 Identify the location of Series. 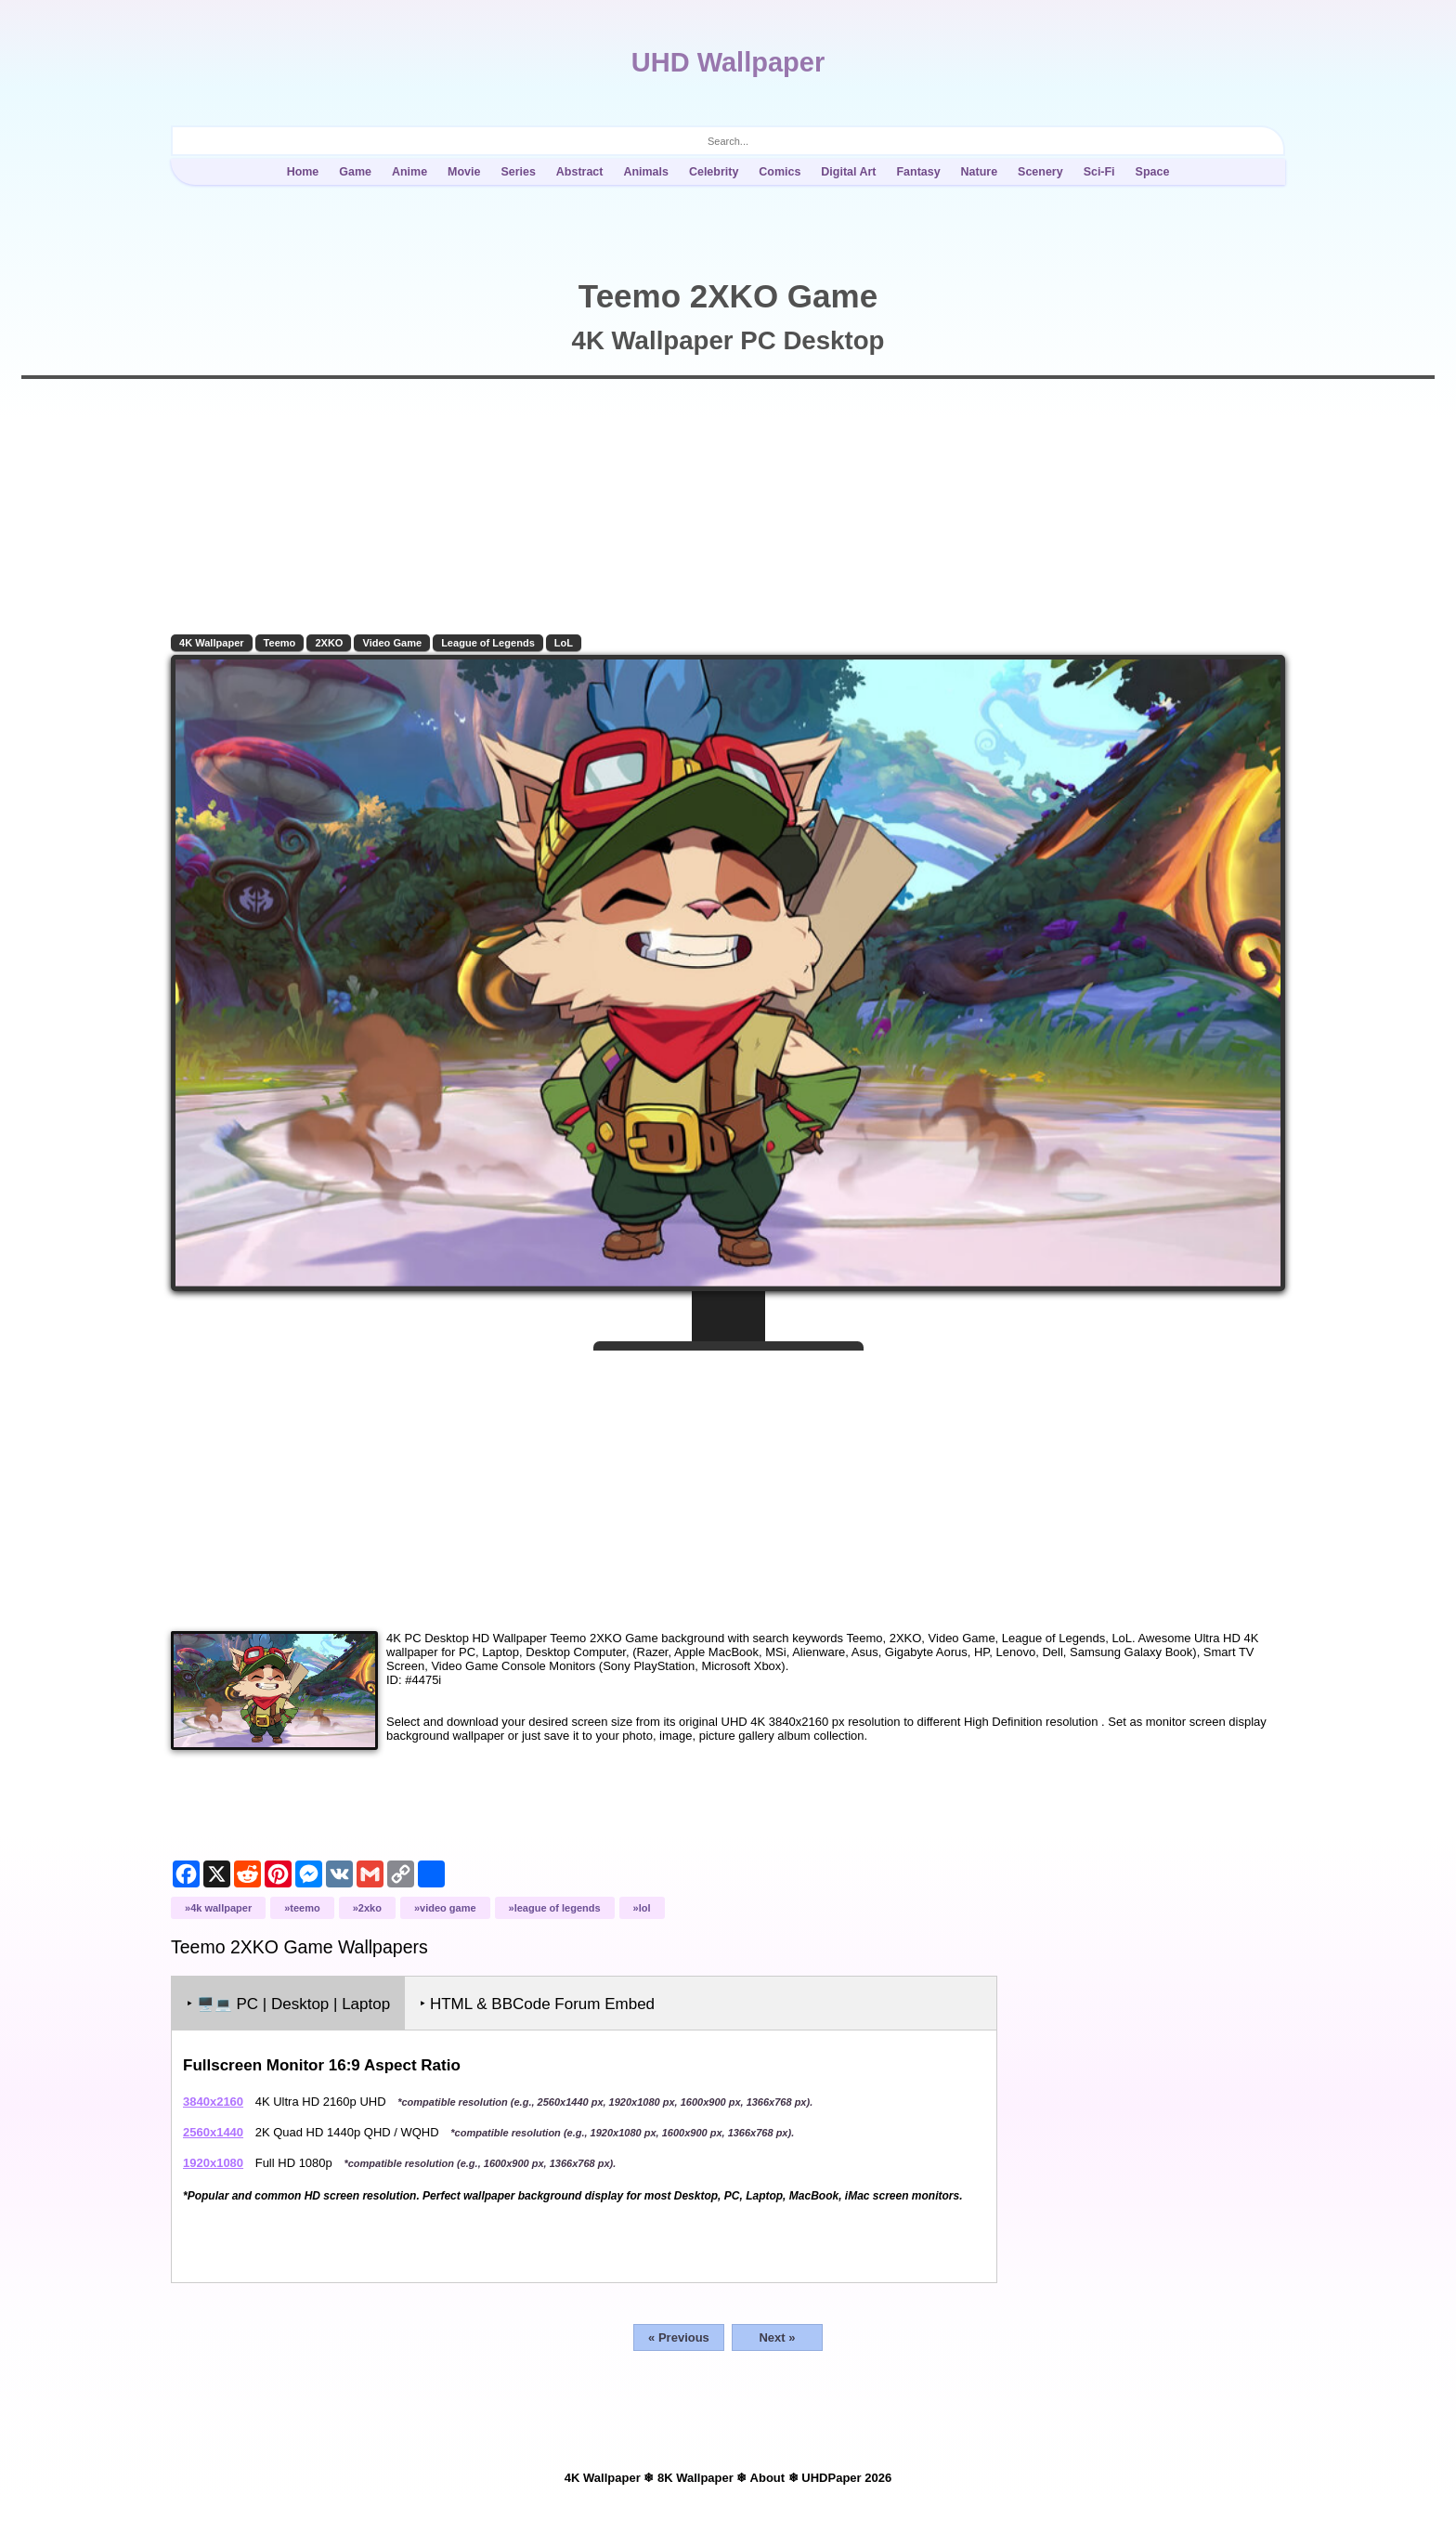
(517, 171).